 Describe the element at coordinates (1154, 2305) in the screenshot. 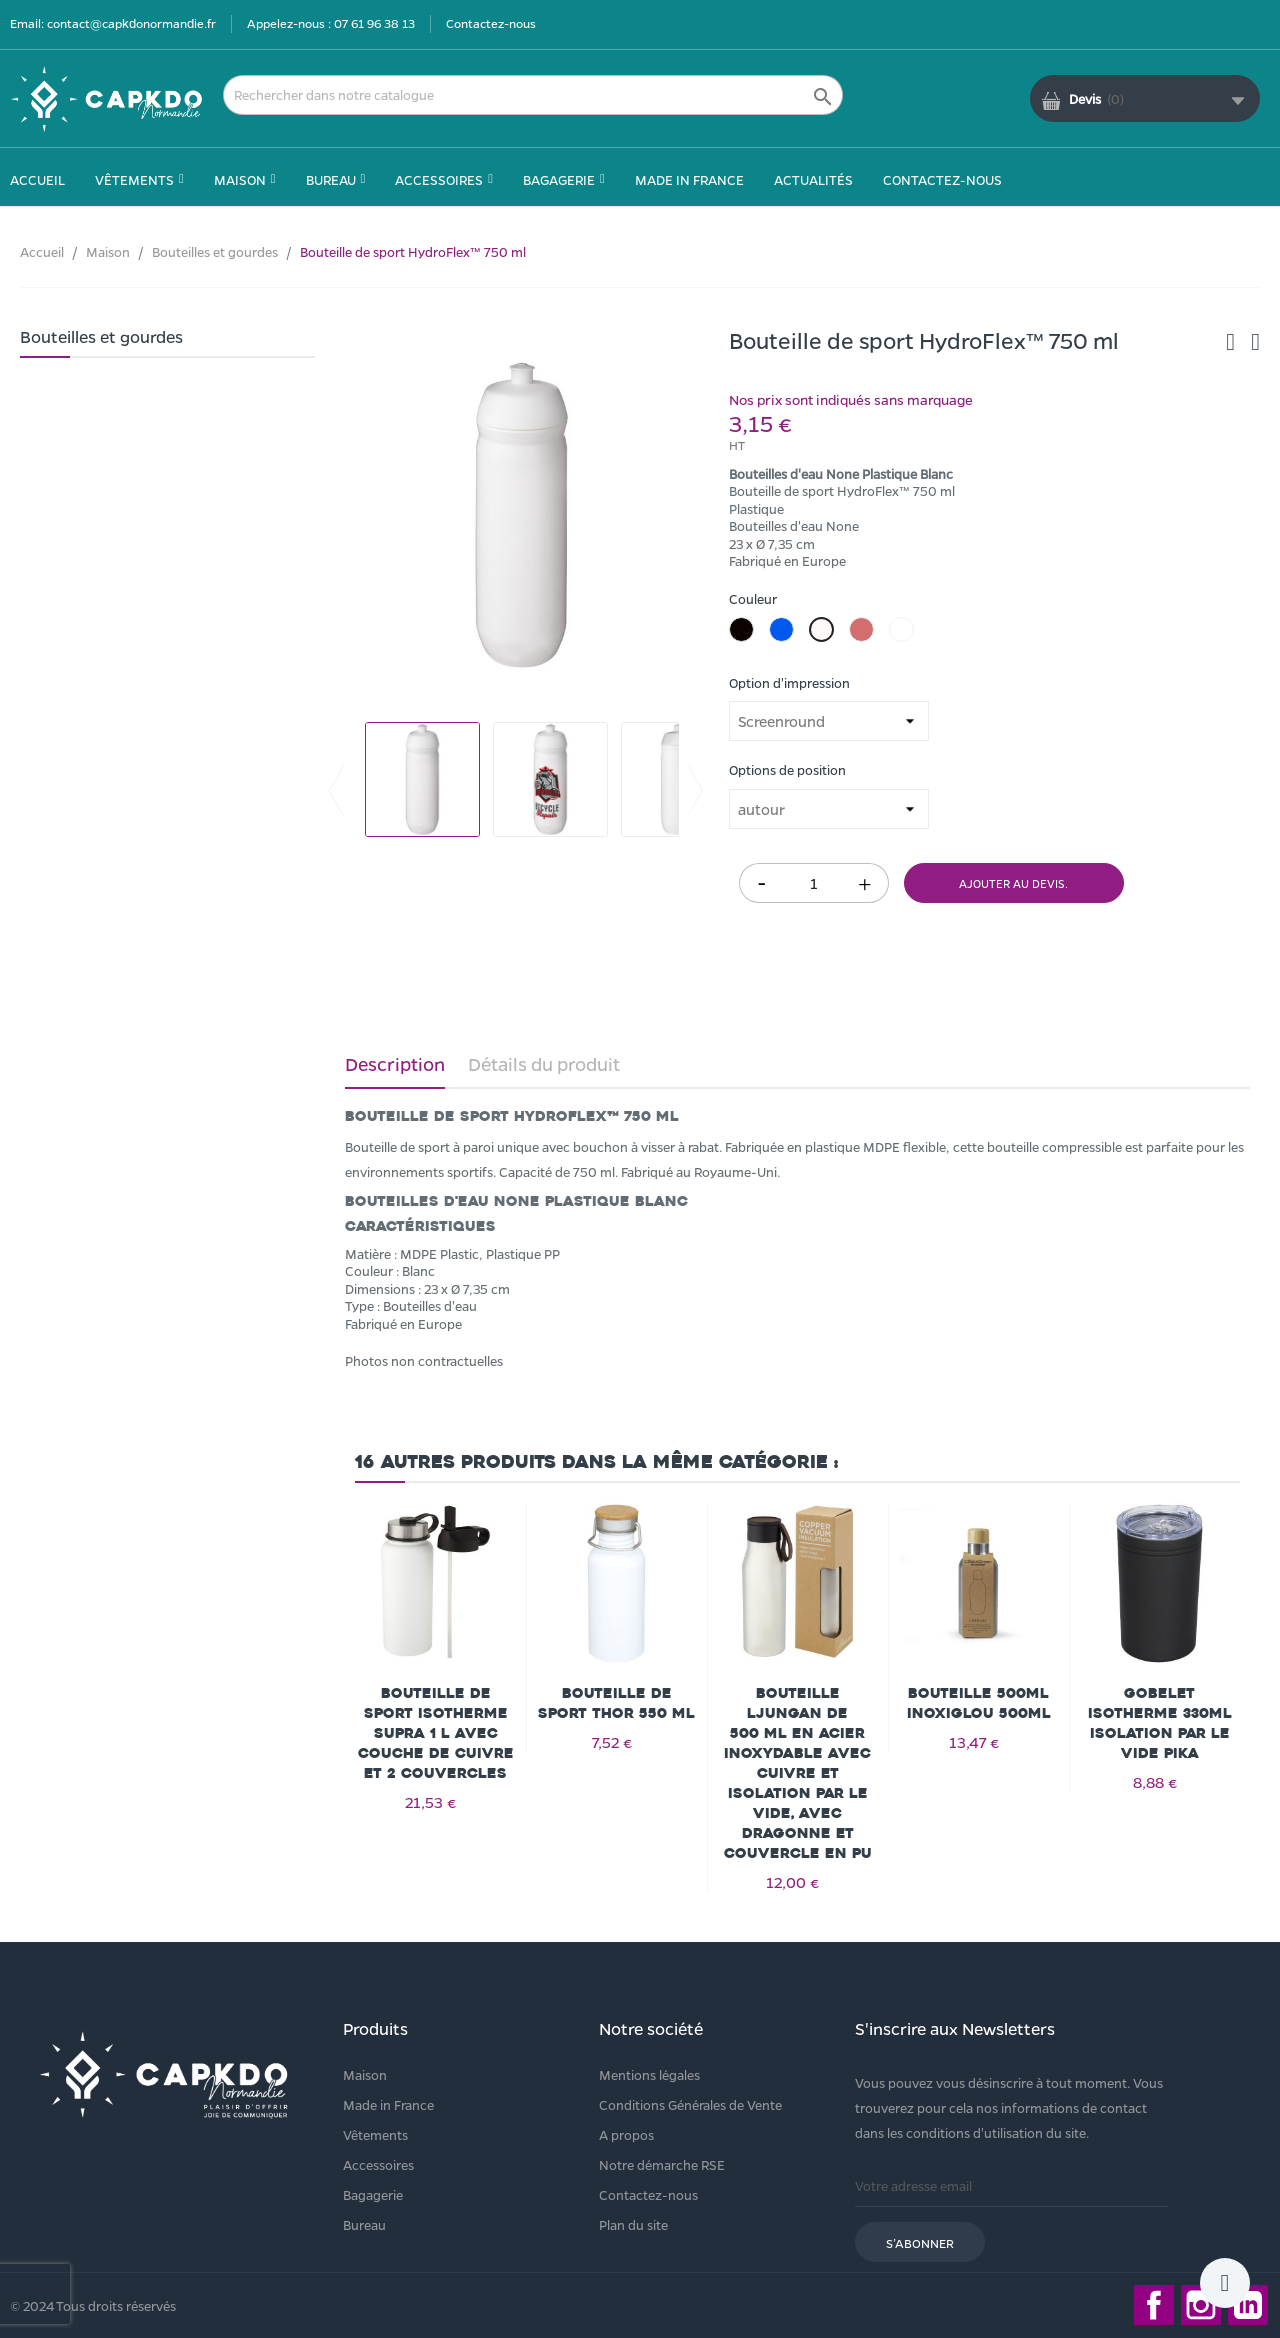

I see `Facebook` at that location.